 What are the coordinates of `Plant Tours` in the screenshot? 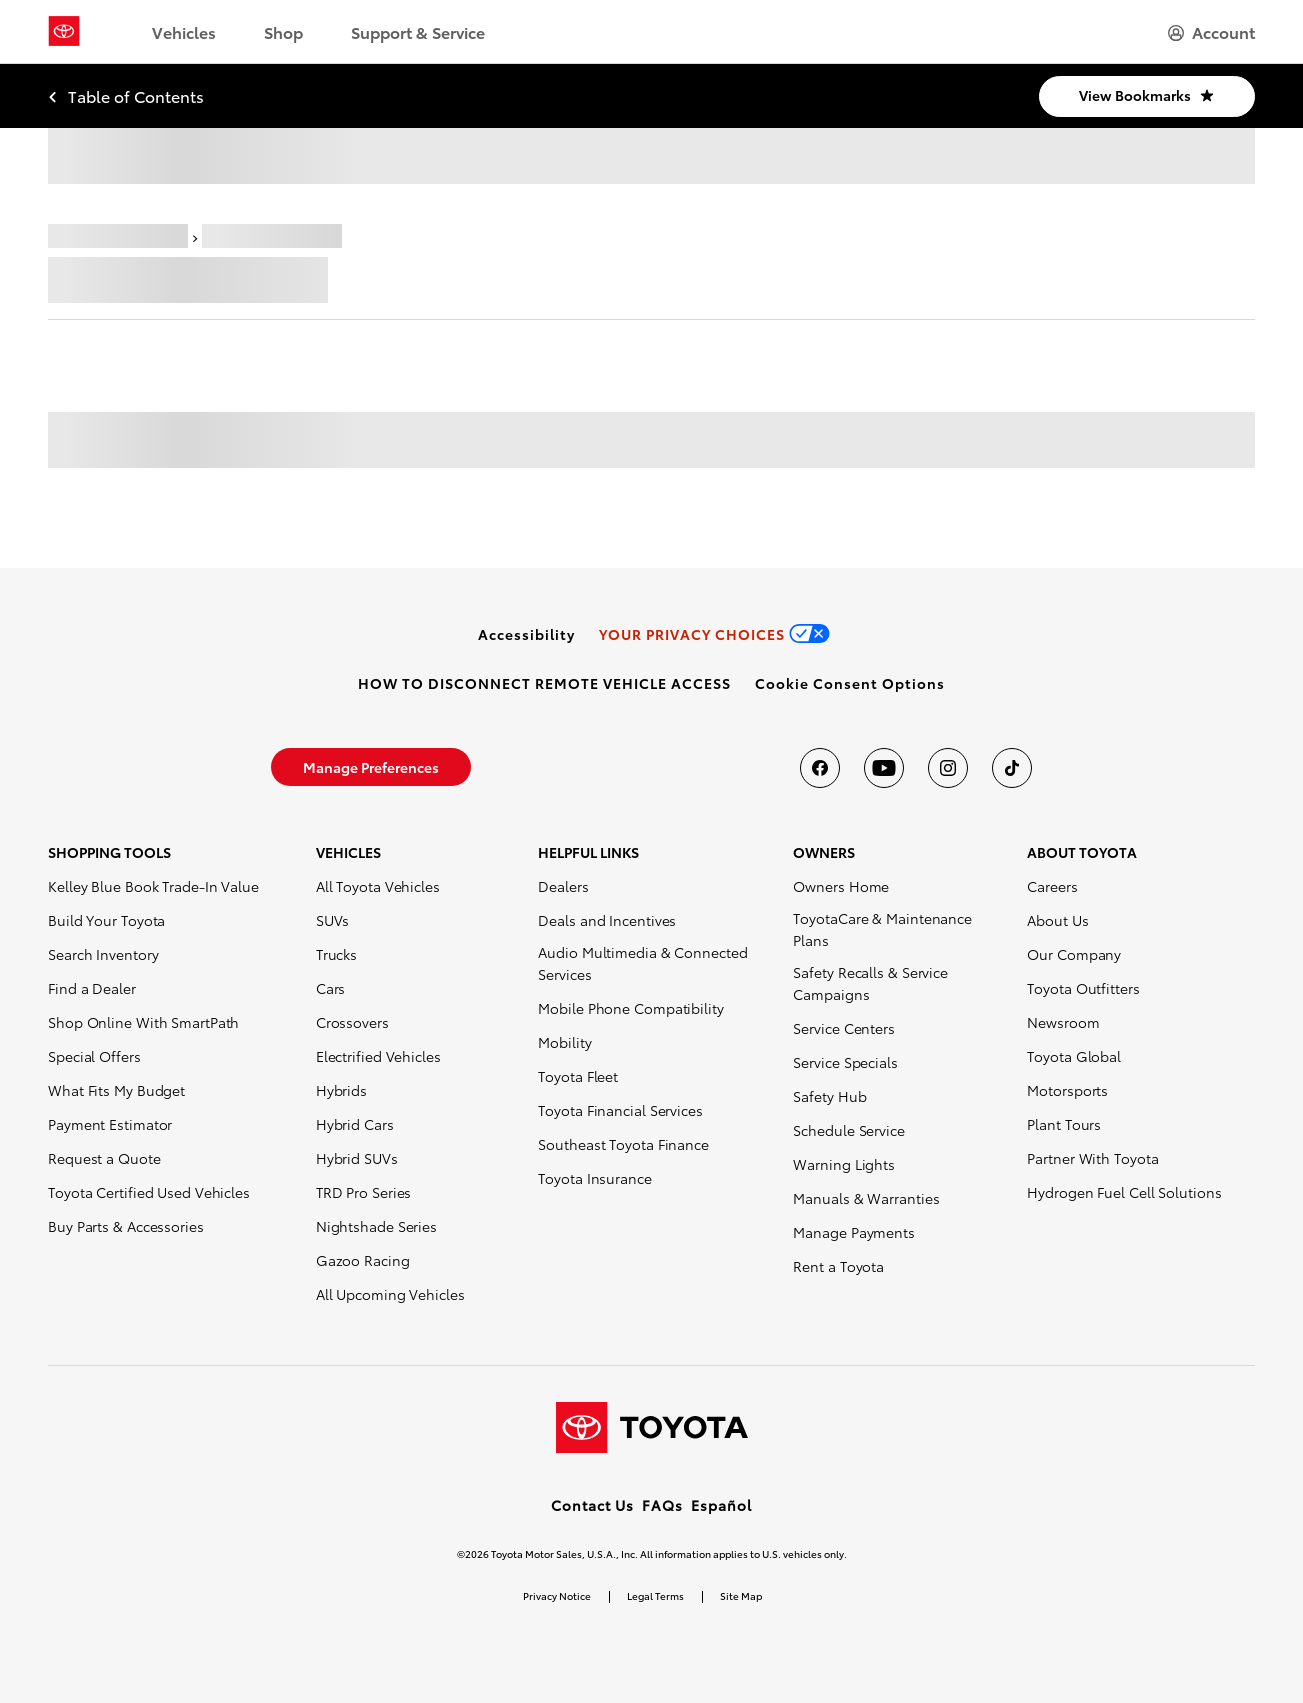 It's located at (1064, 1124).